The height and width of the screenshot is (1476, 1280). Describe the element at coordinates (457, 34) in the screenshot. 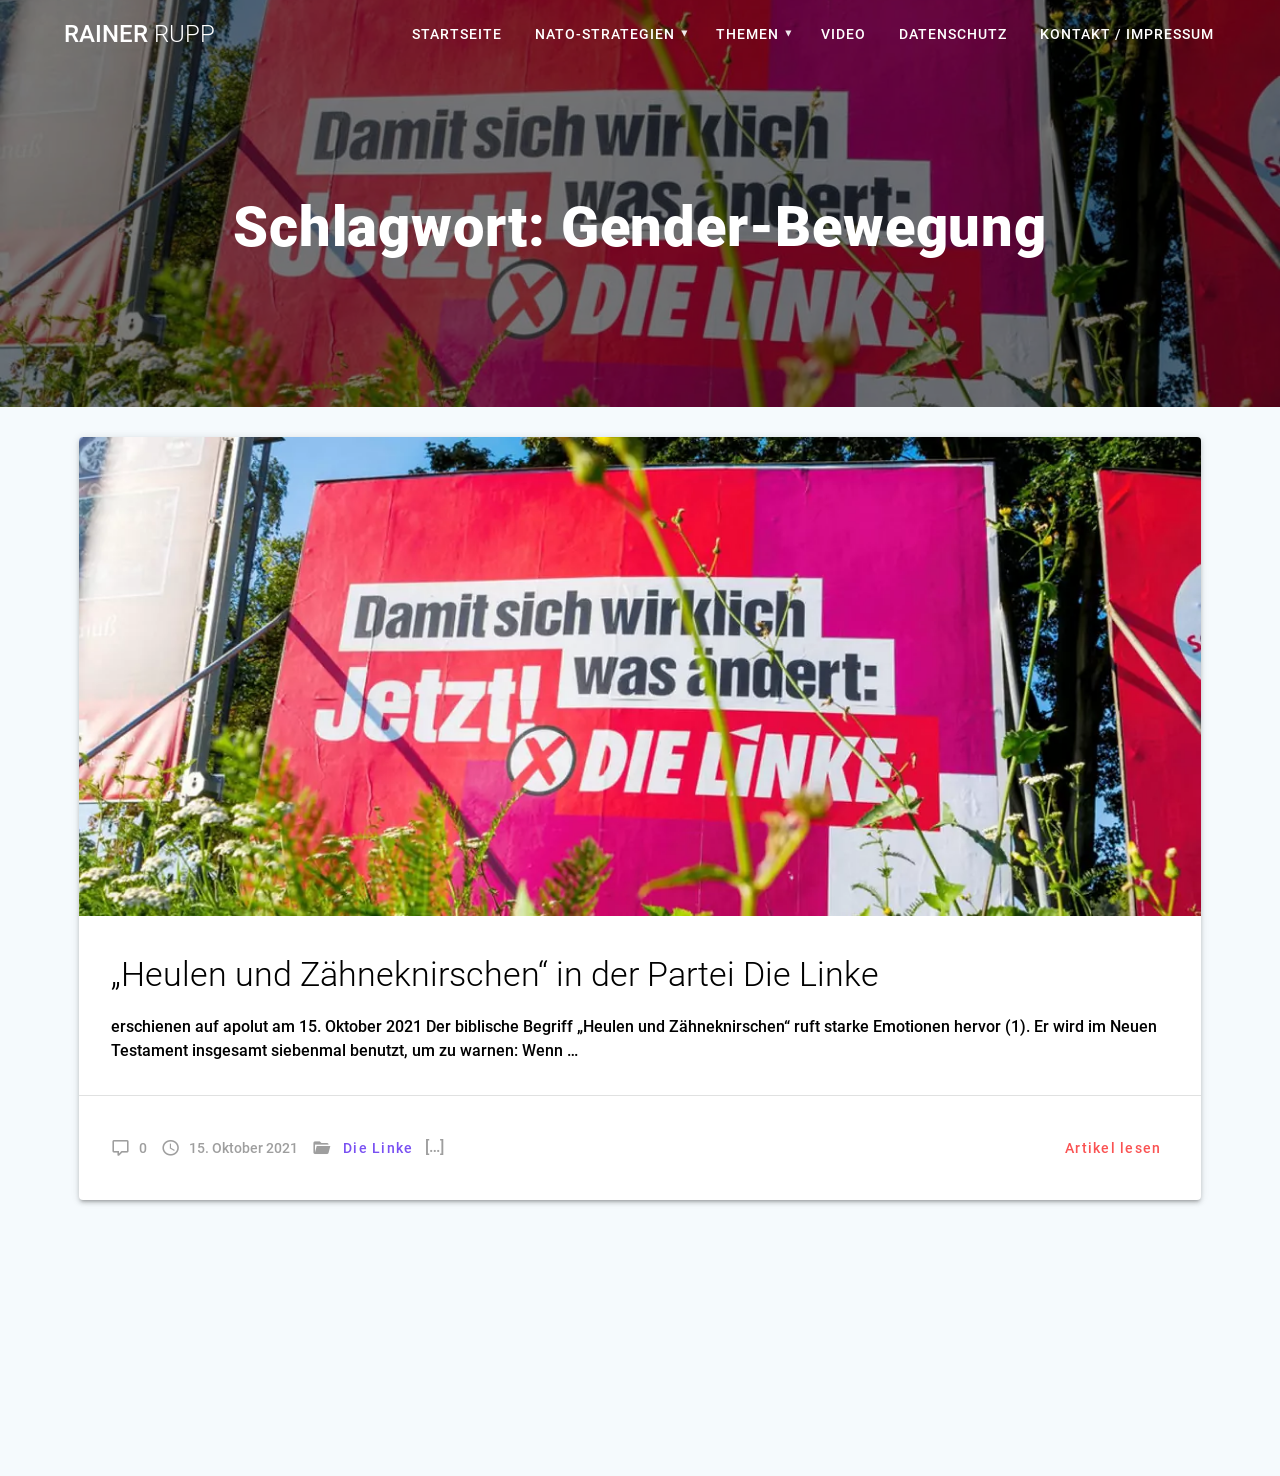

I see `Startseite` at that location.